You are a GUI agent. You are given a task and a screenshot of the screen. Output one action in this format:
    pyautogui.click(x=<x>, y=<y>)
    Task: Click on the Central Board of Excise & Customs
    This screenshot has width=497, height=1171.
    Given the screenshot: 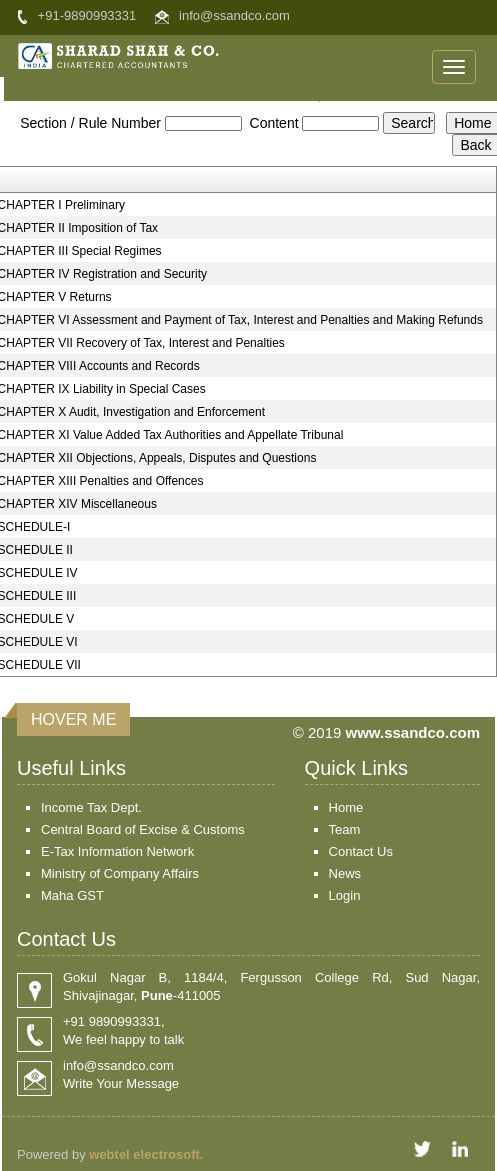 What is the action you would take?
    pyautogui.click(x=143, y=829)
    